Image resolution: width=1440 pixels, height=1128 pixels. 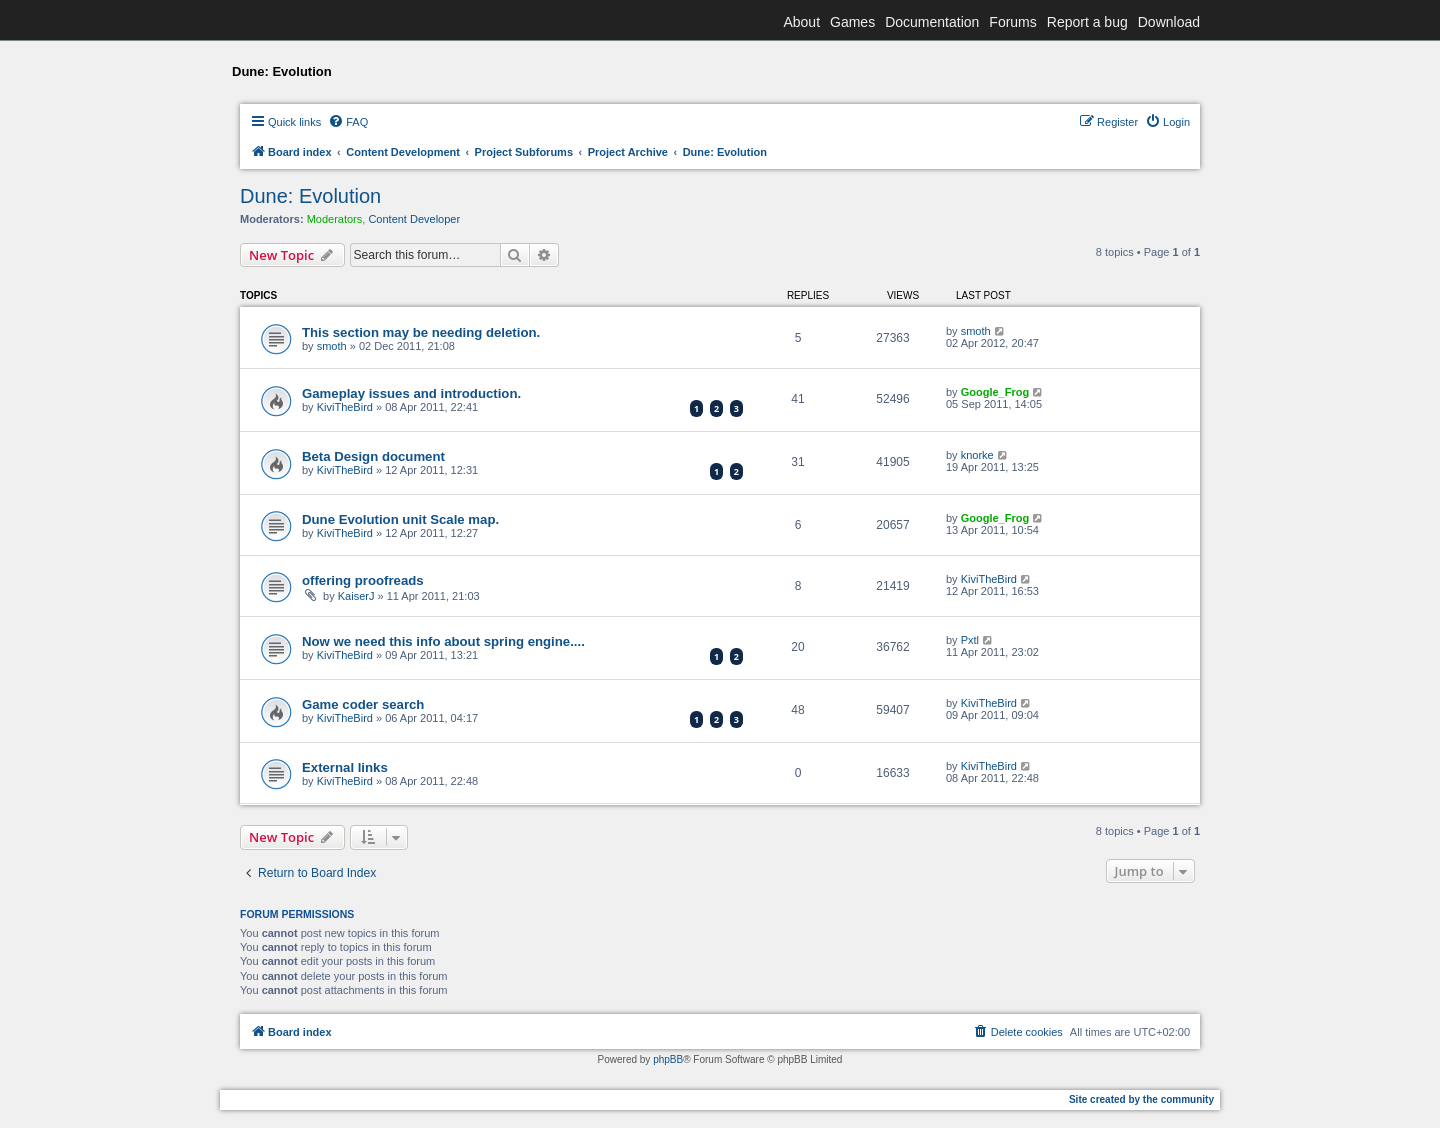 What do you see at coordinates (411, 393) in the screenshot?
I see `Gameplay issues and introduction.` at bounding box center [411, 393].